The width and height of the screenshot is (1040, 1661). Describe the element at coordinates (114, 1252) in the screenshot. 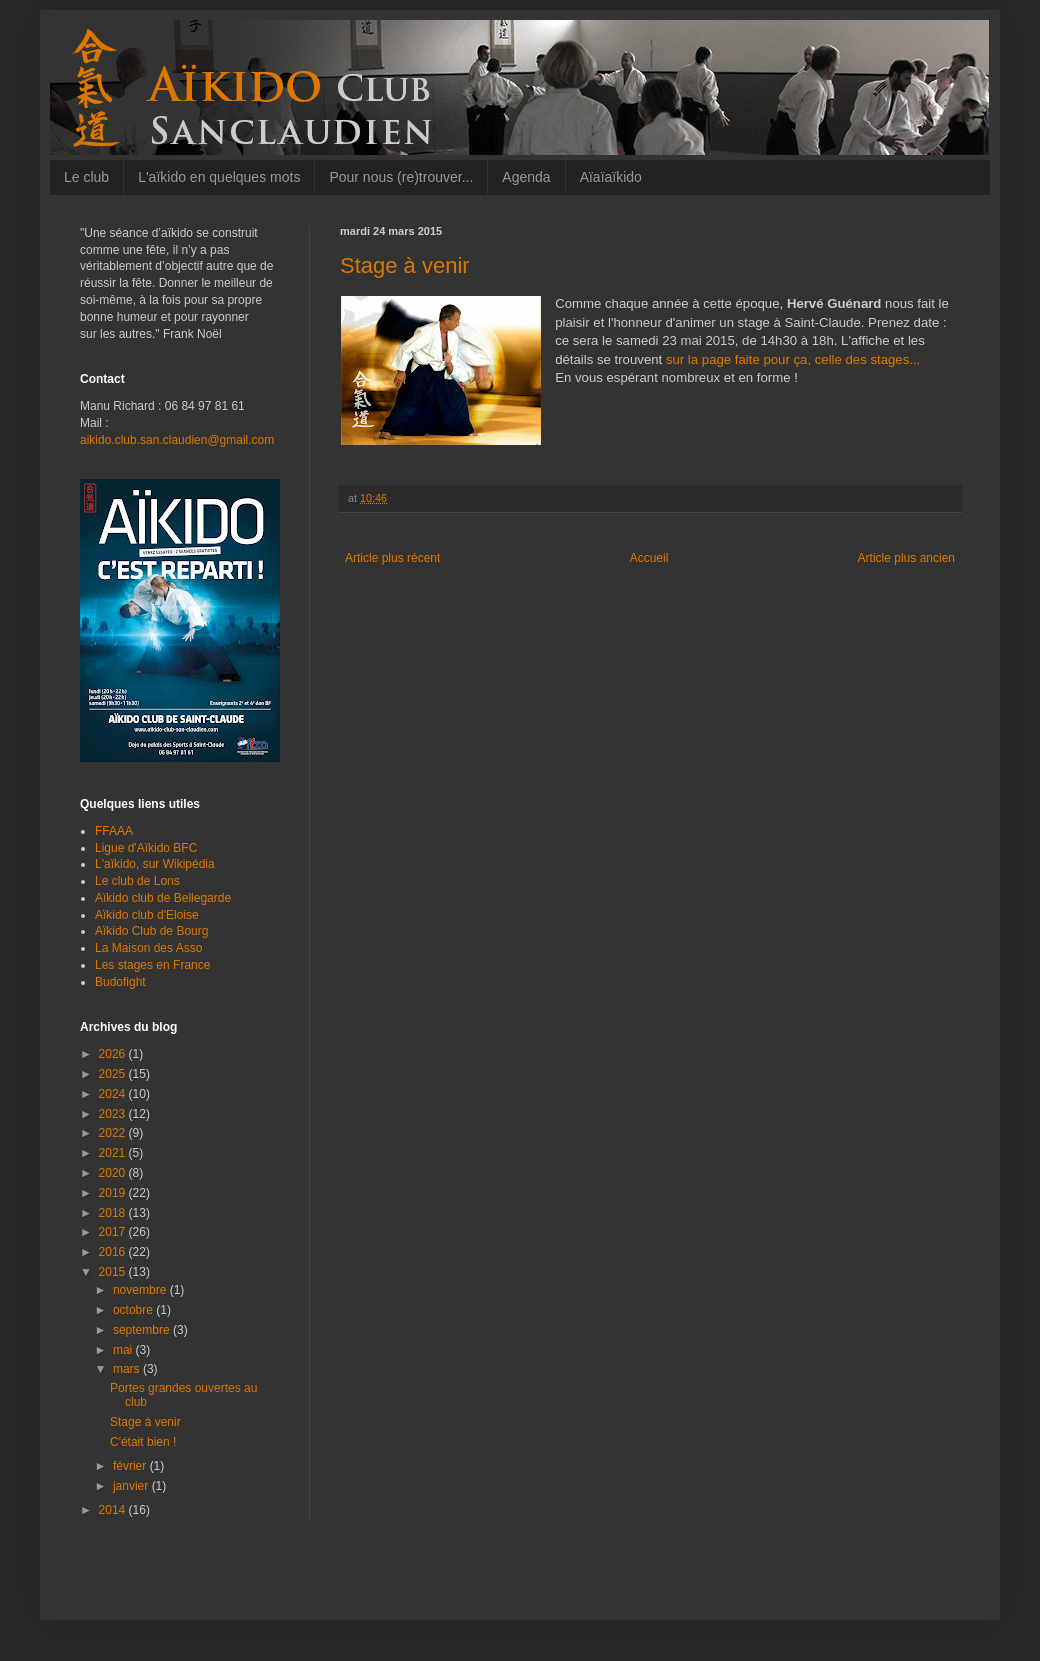

I see `2016` at that location.